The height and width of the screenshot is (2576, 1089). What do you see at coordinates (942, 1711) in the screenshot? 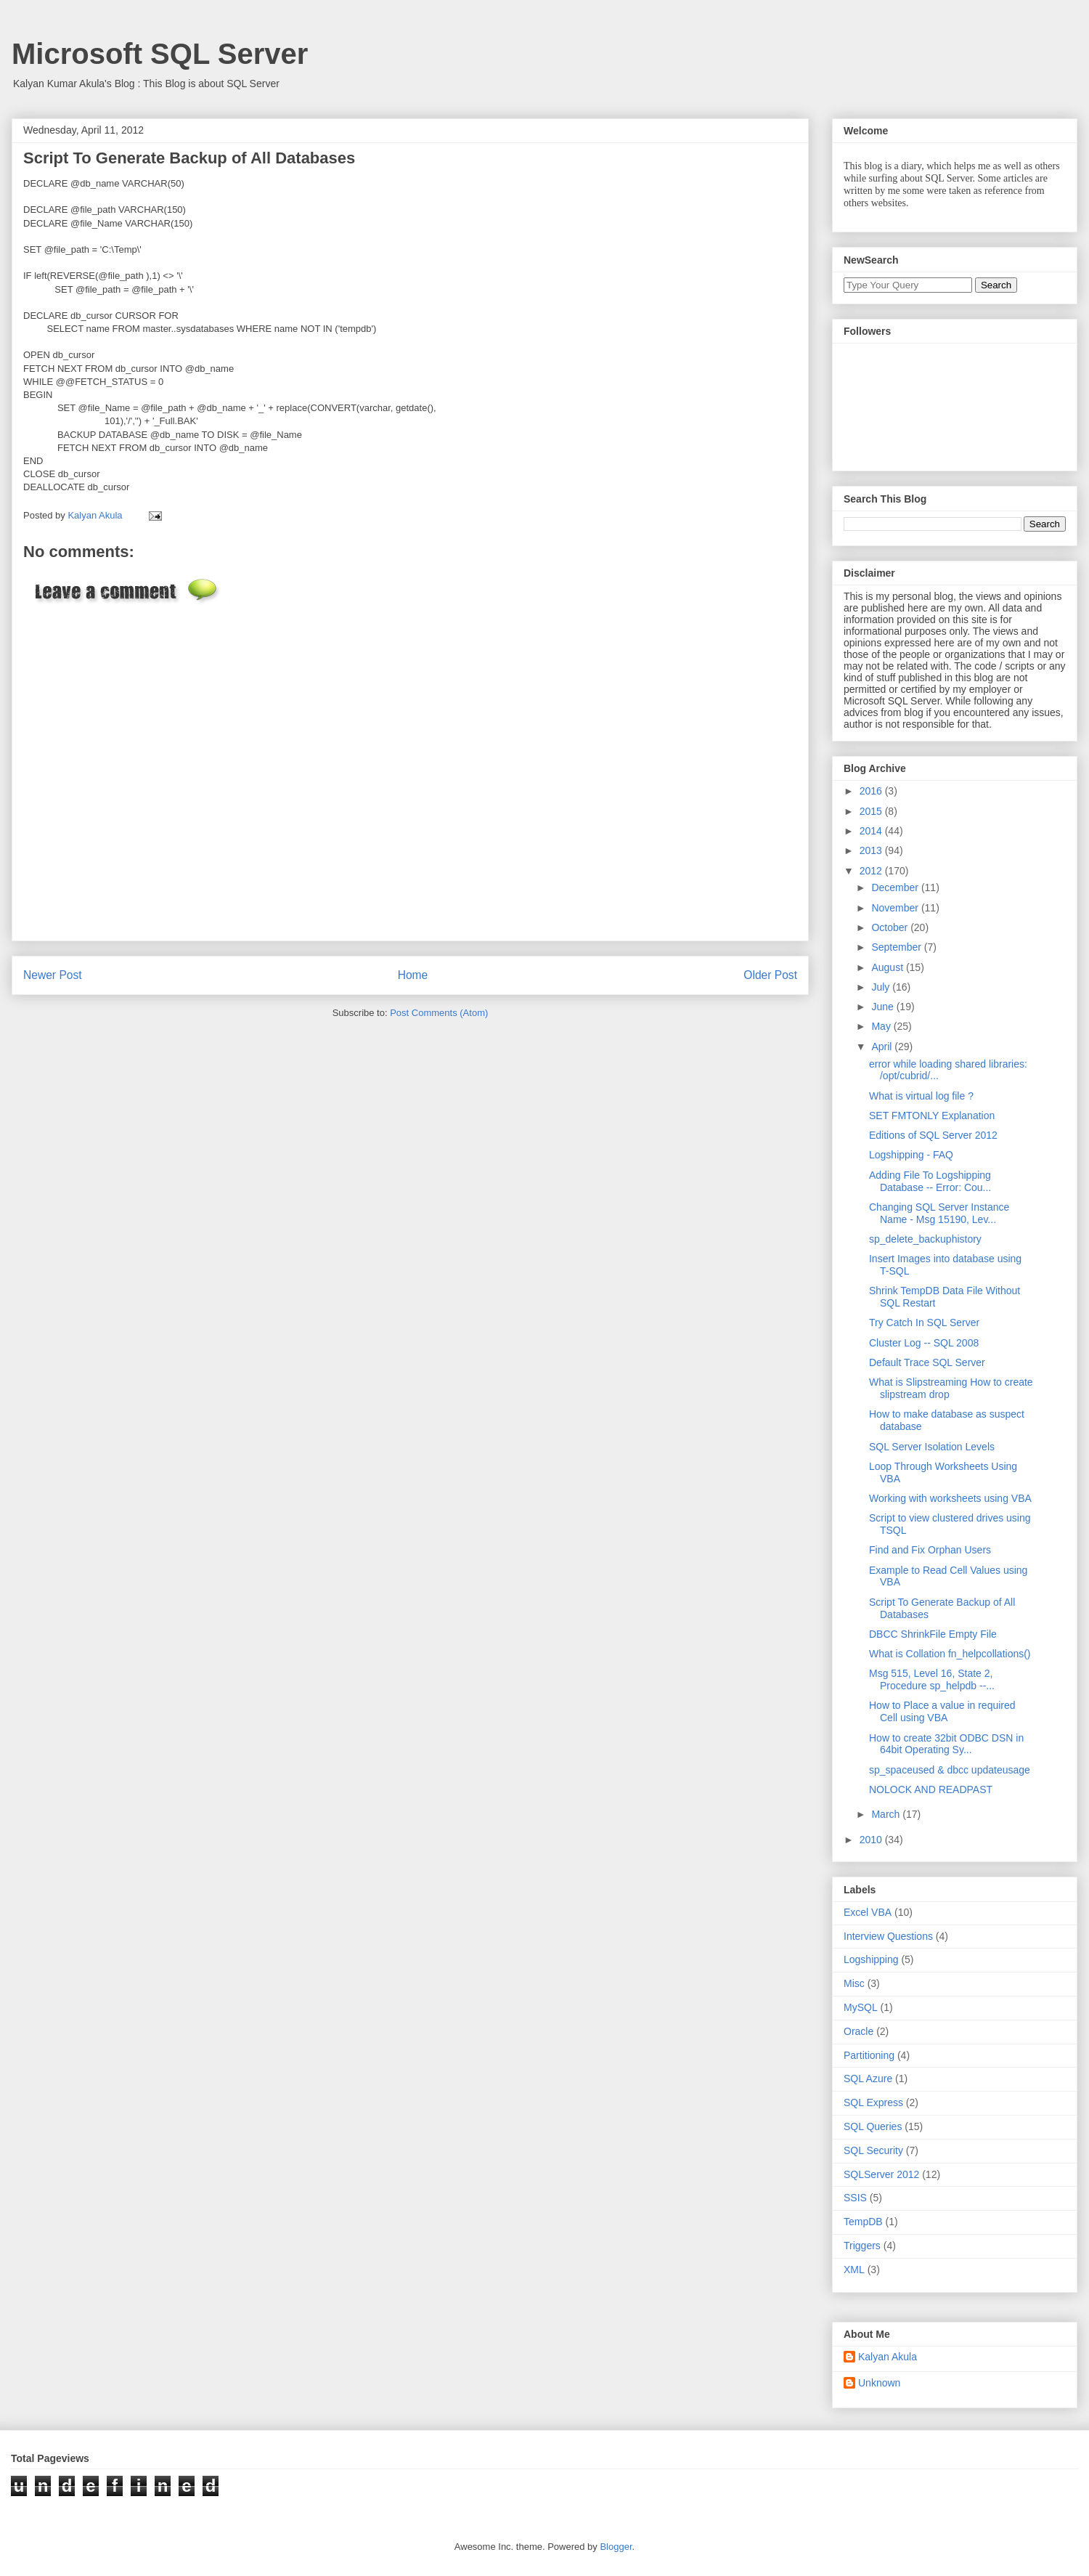
I see `How to Place a value in required Cell using VBA` at bounding box center [942, 1711].